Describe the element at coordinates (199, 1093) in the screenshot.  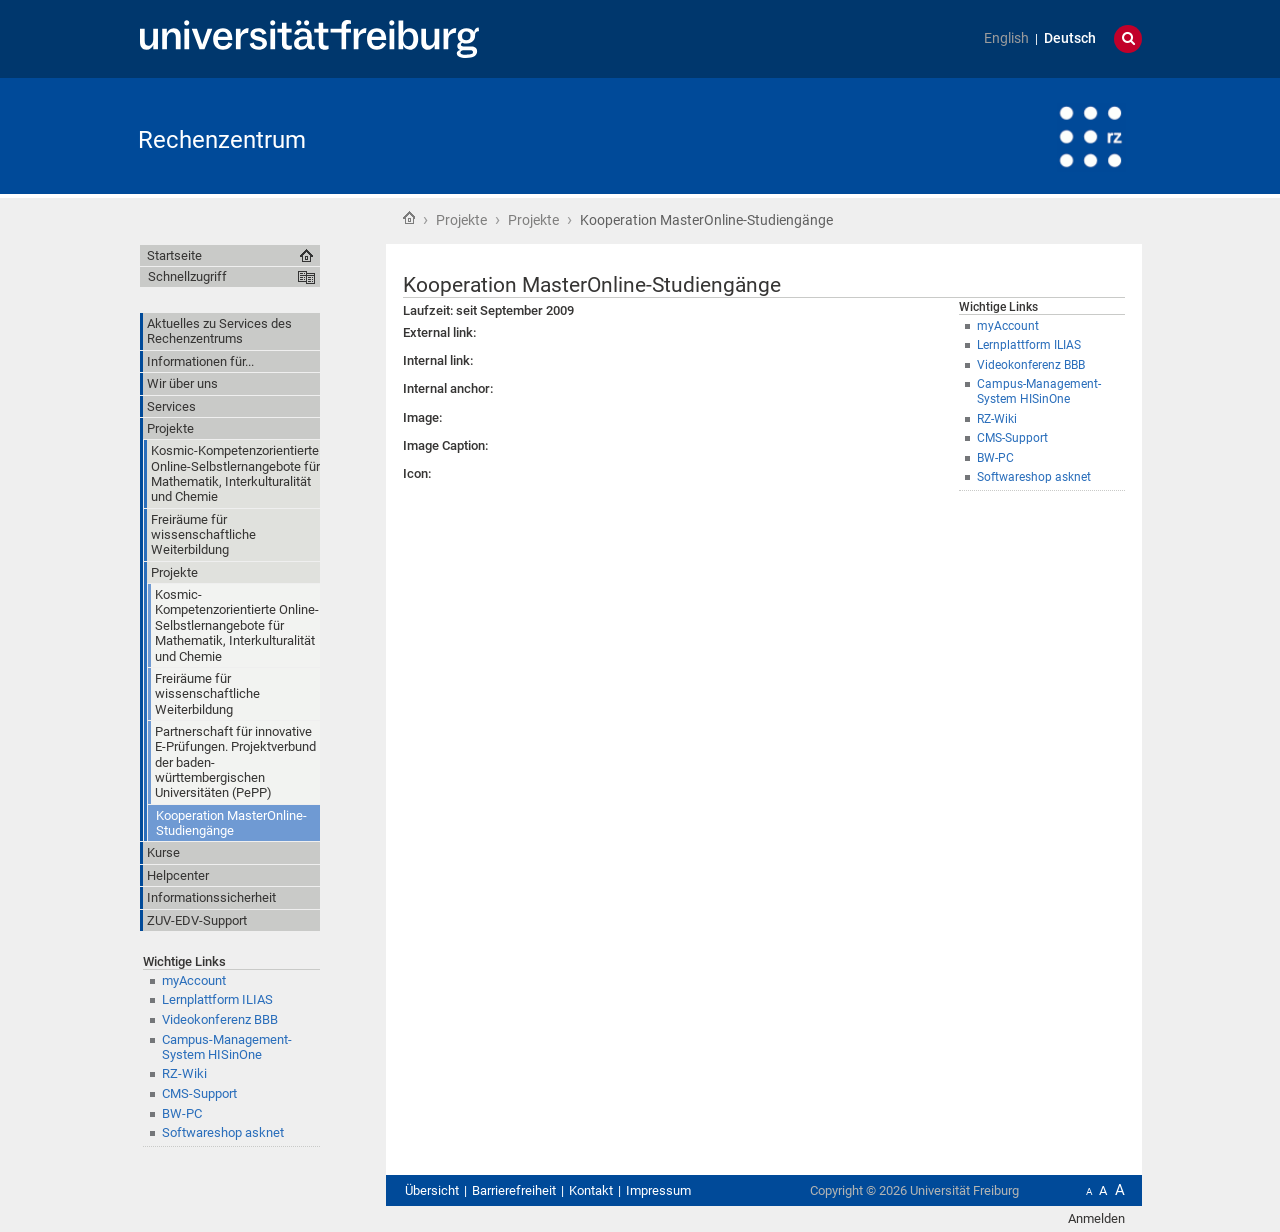
I see `CMS-Support` at that location.